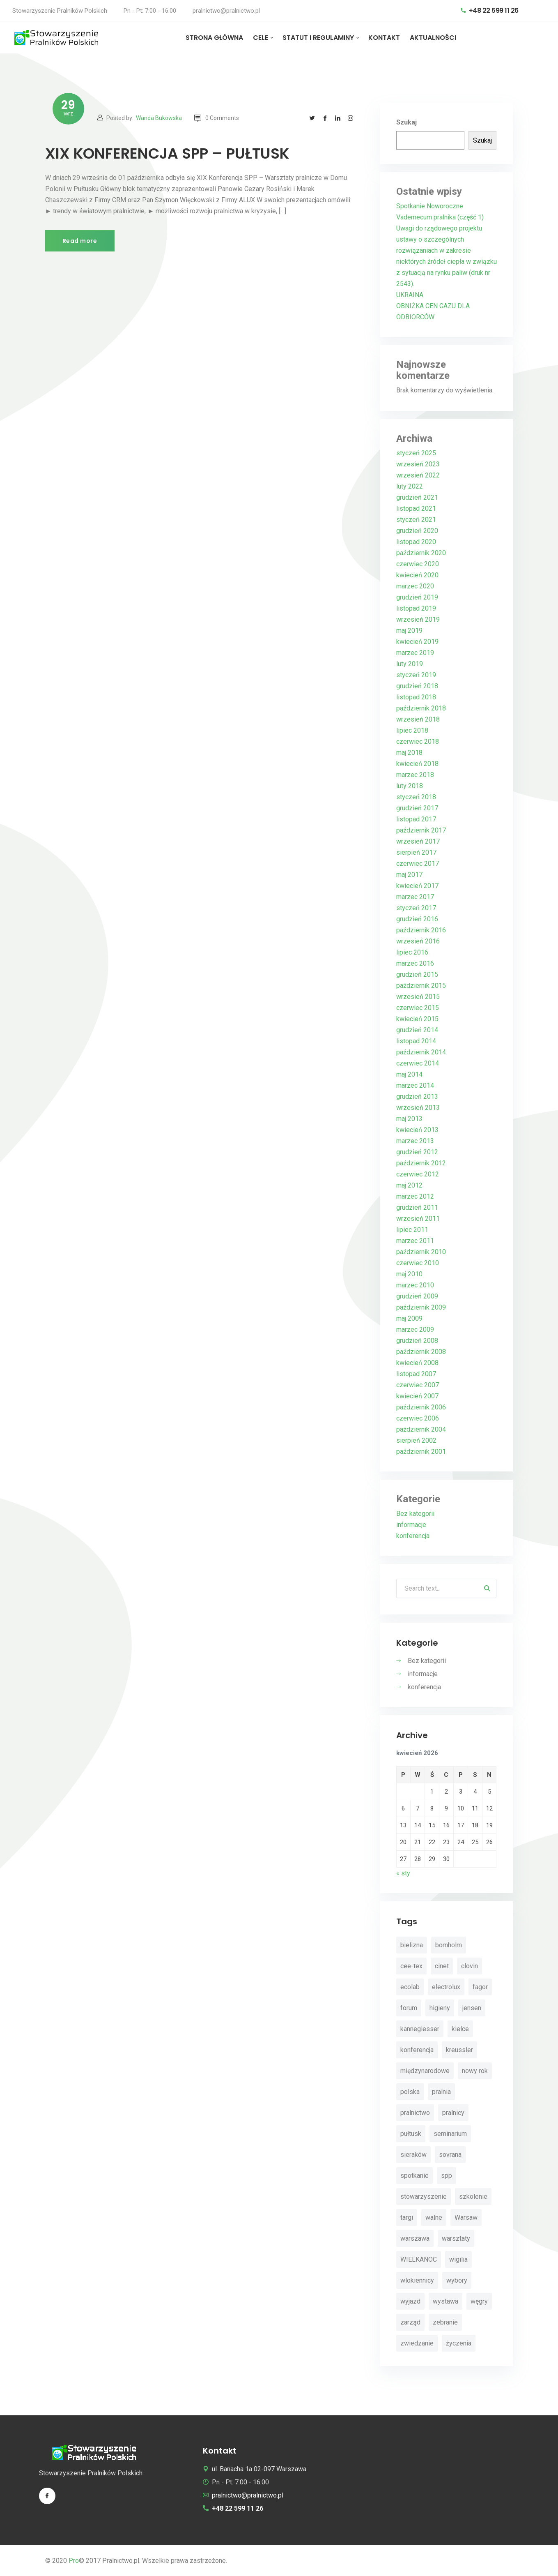  What do you see at coordinates (418, 2259) in the screenshot?
I see `WIELKANOC [WIELKANOC (3 elementy)]` at bounding box center [418, 2259].